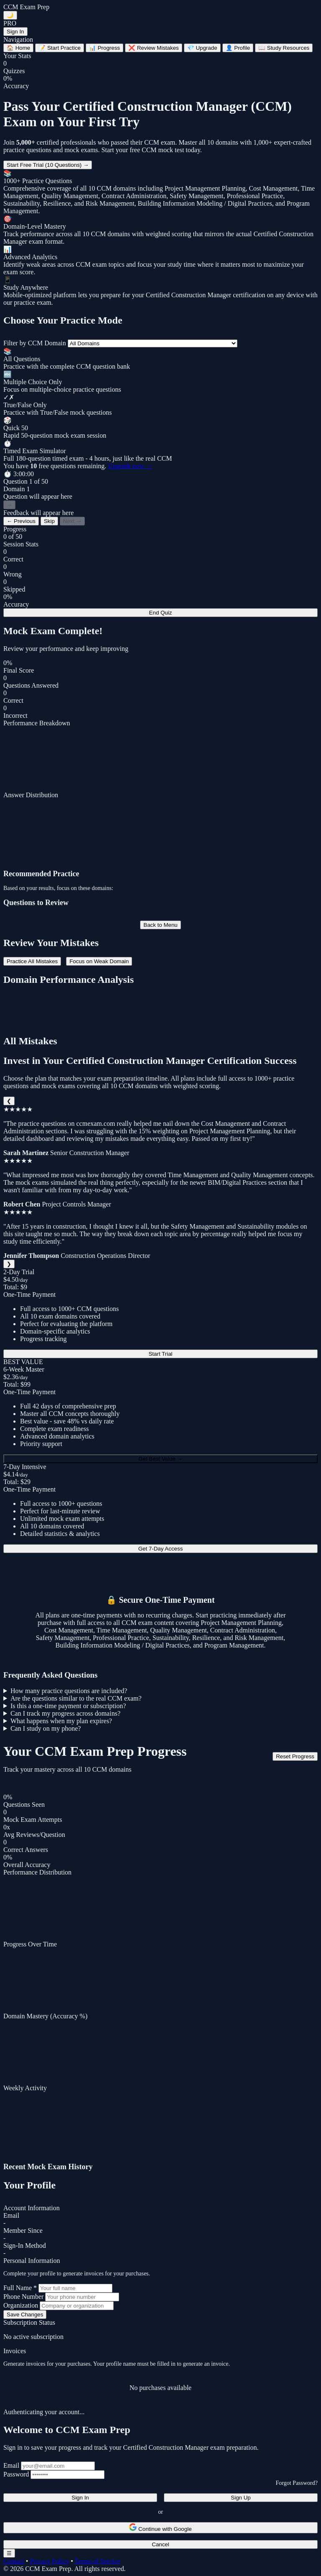  Describe the element at coordinates (72, 521) in the screenshot. I see `Next →` at that location.